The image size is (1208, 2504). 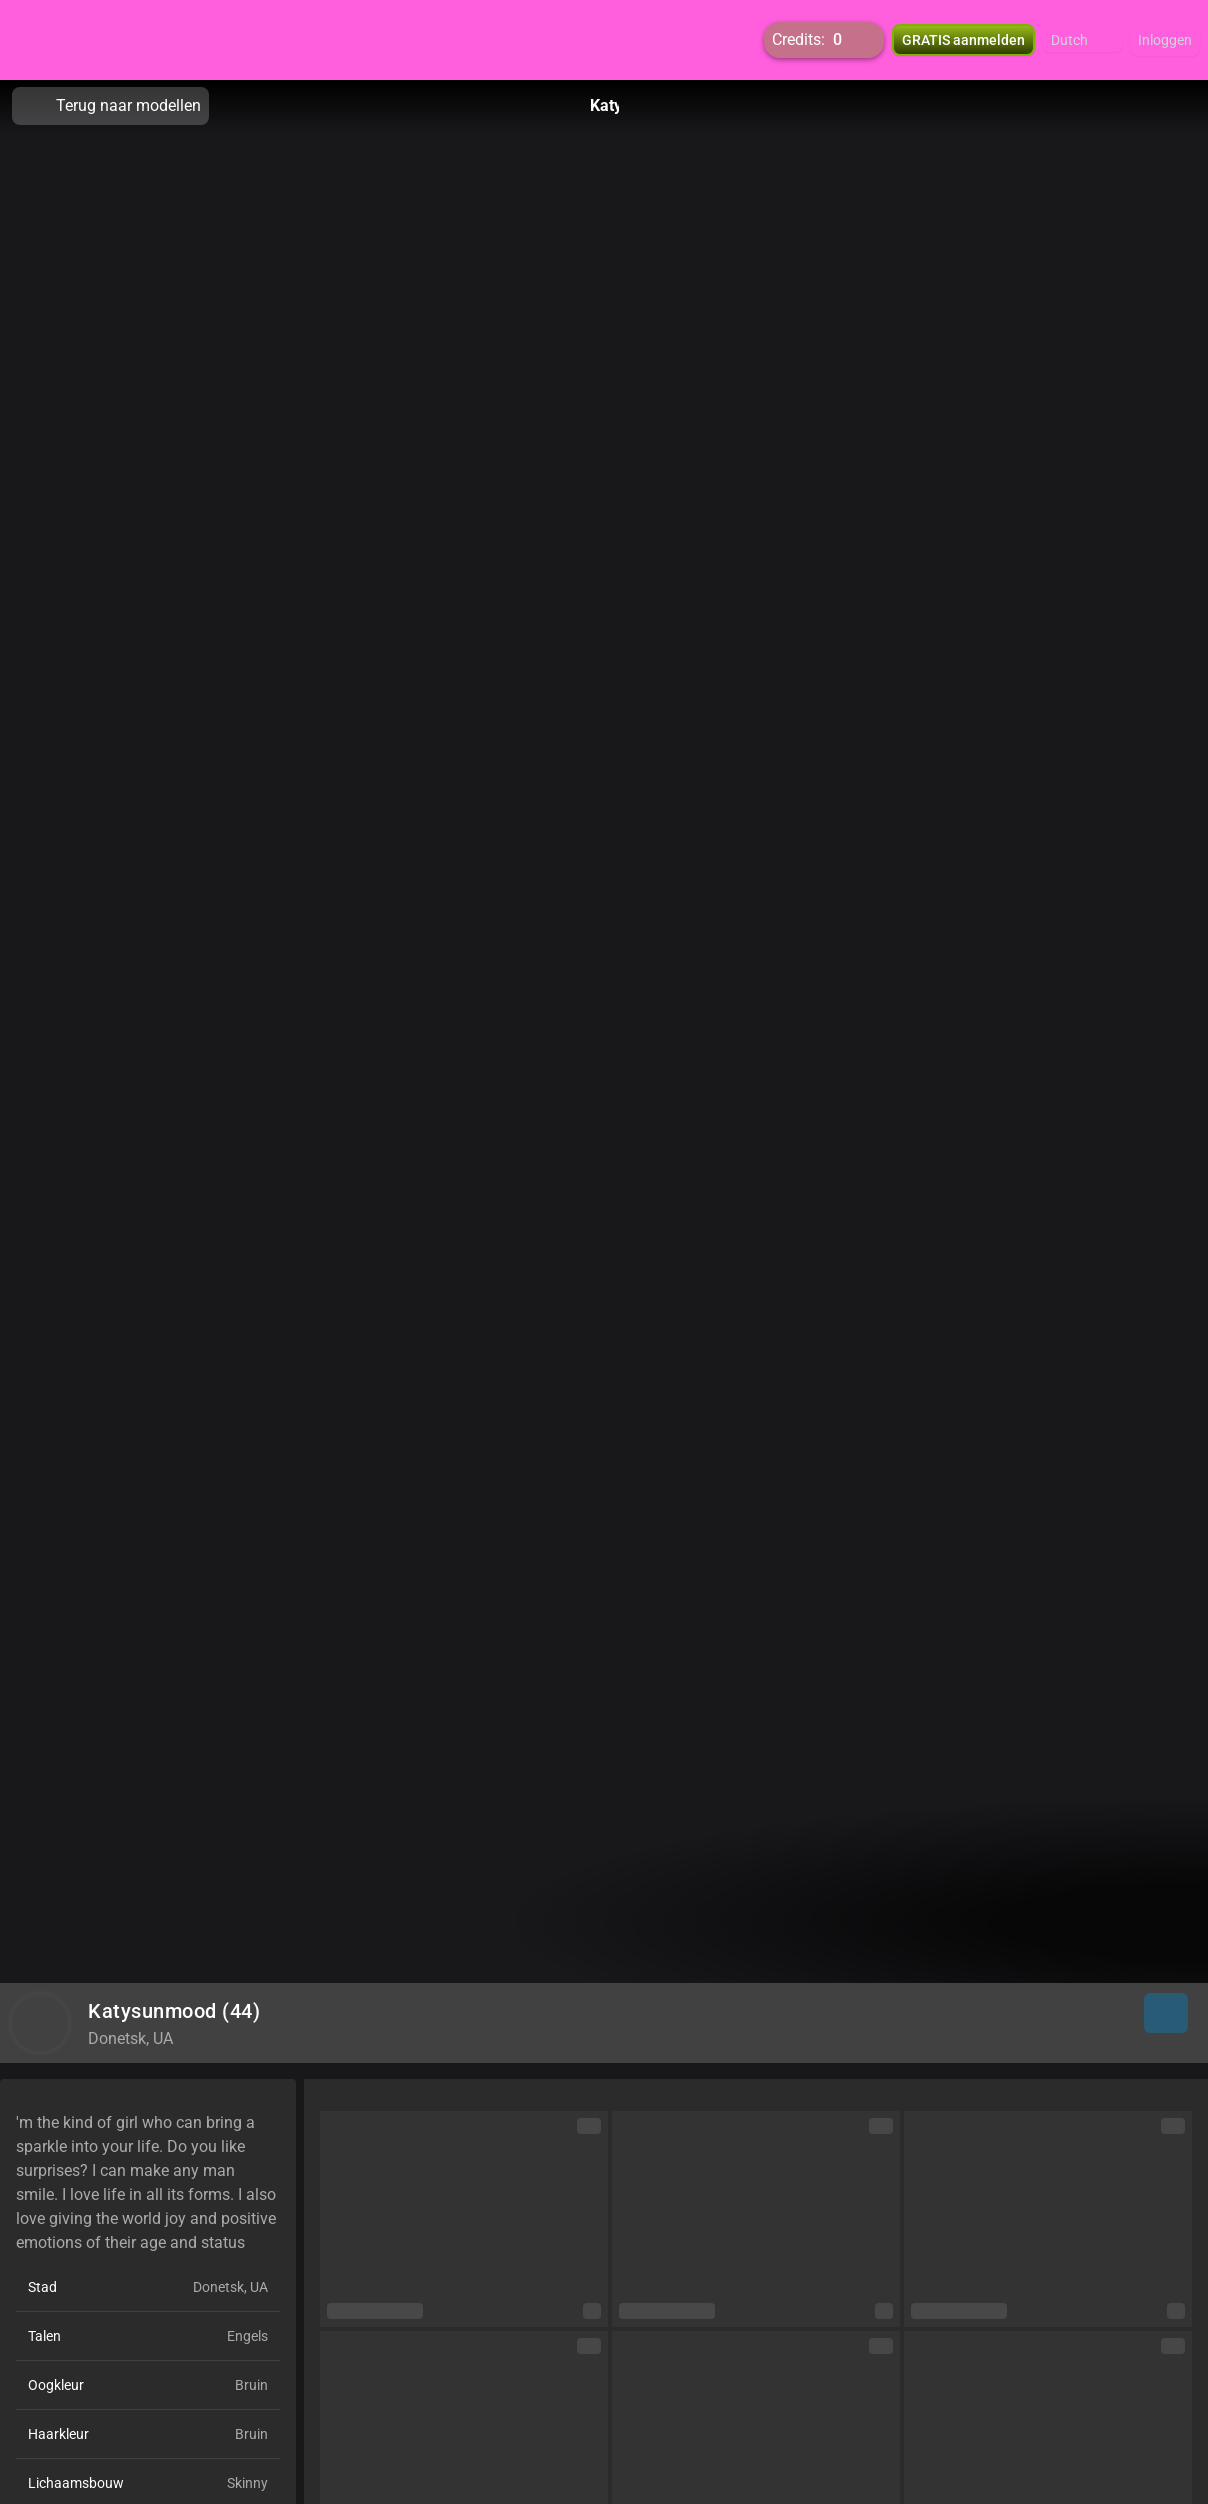 What do you see at coordinates (110, 106) in the screenshot?
I see `Terug naar modellen` at bounding box center [110, 106].